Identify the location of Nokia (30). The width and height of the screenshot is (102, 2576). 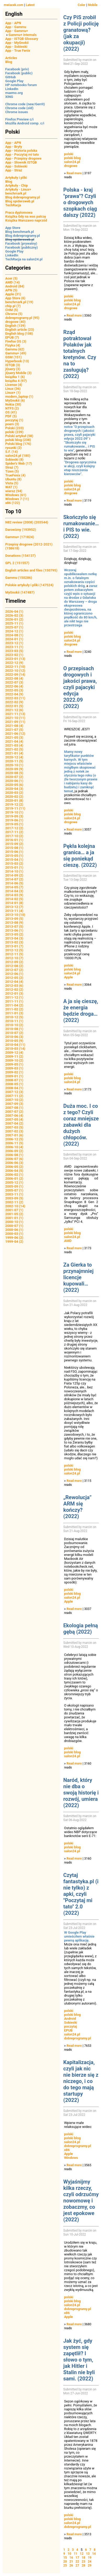
(13, 404).